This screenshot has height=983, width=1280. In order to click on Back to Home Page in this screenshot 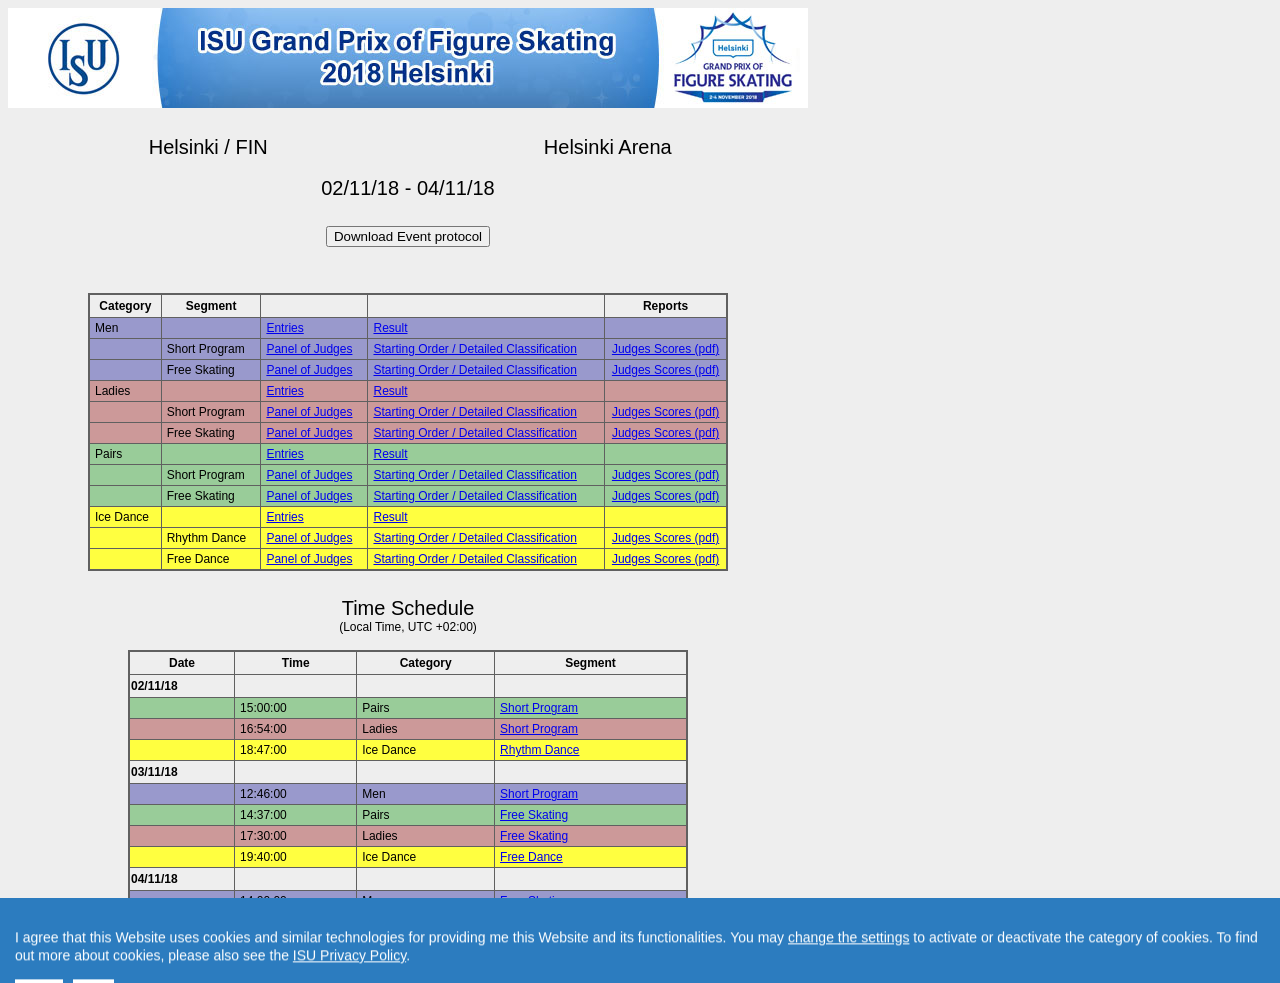, I will do `click(322, 946)`.